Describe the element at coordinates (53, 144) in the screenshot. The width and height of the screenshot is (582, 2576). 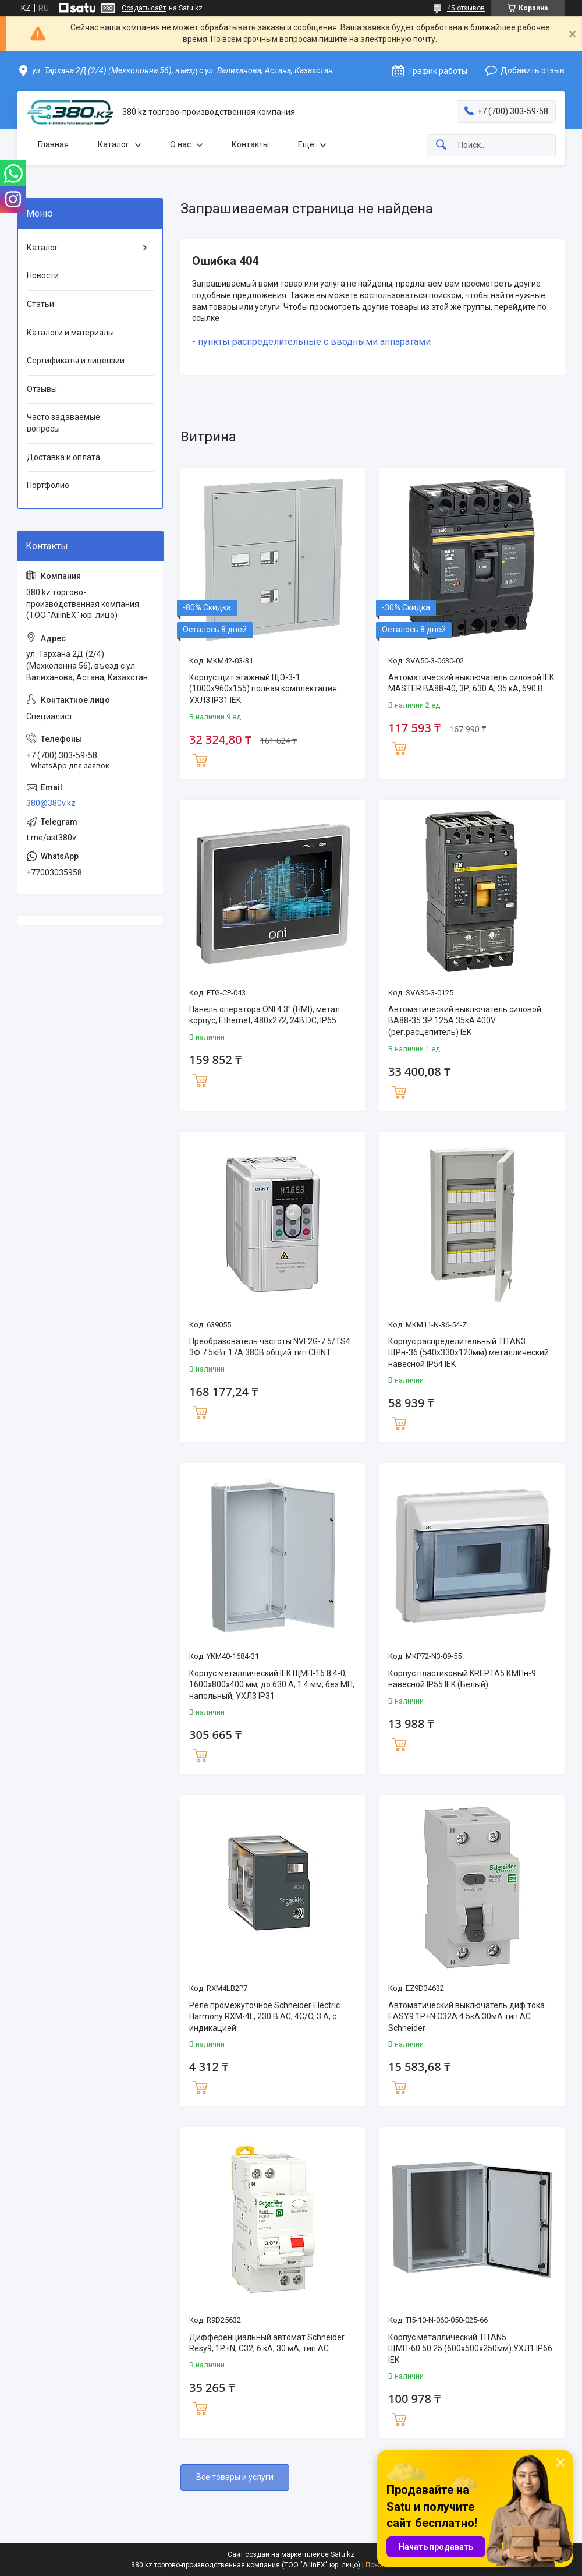
I see `Главная` at that location.